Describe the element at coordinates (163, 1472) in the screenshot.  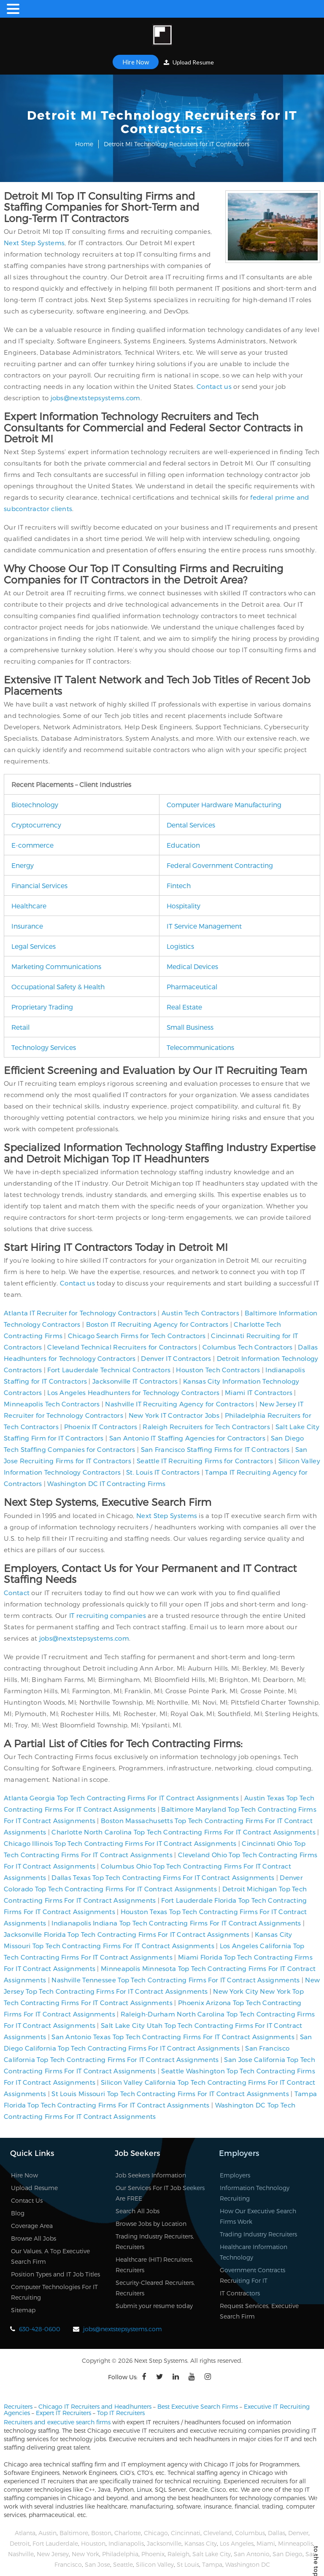
I see `St. Louis IT Contractors` at that location.